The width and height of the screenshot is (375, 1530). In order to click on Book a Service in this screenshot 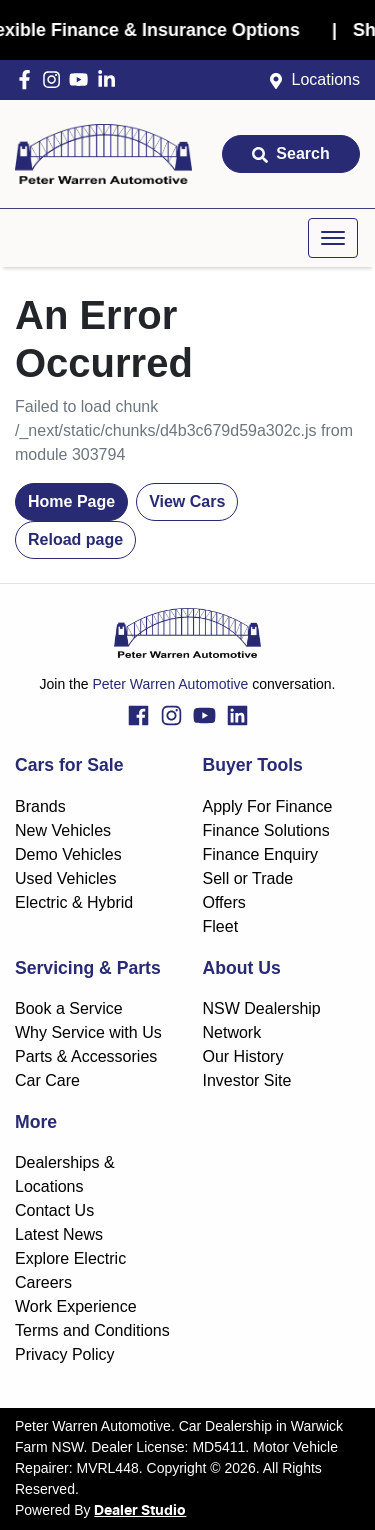, I will do `click(69, 1008)`.